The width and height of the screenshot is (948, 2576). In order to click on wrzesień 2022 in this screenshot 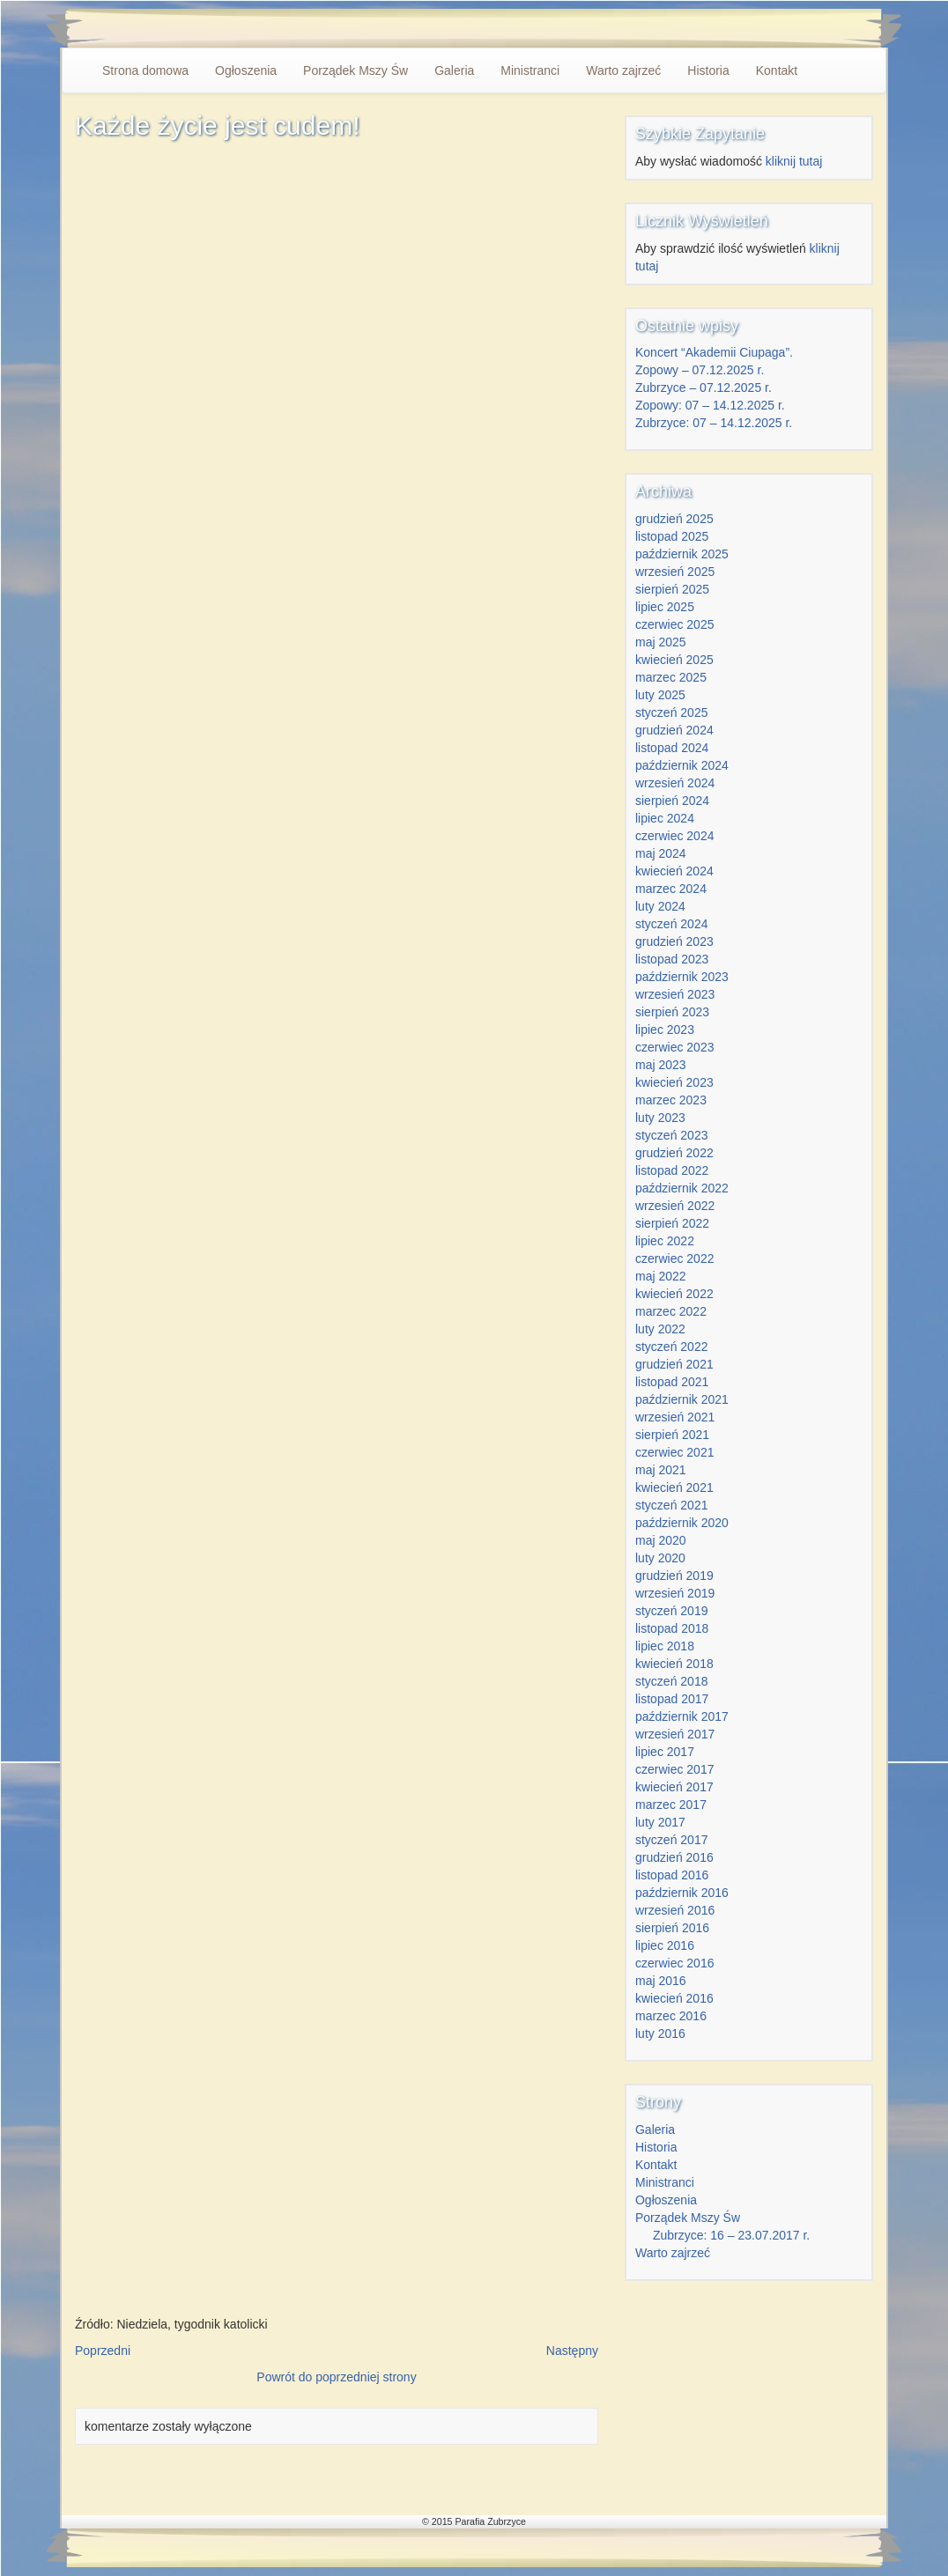, I will do `click(675, 1206)`.